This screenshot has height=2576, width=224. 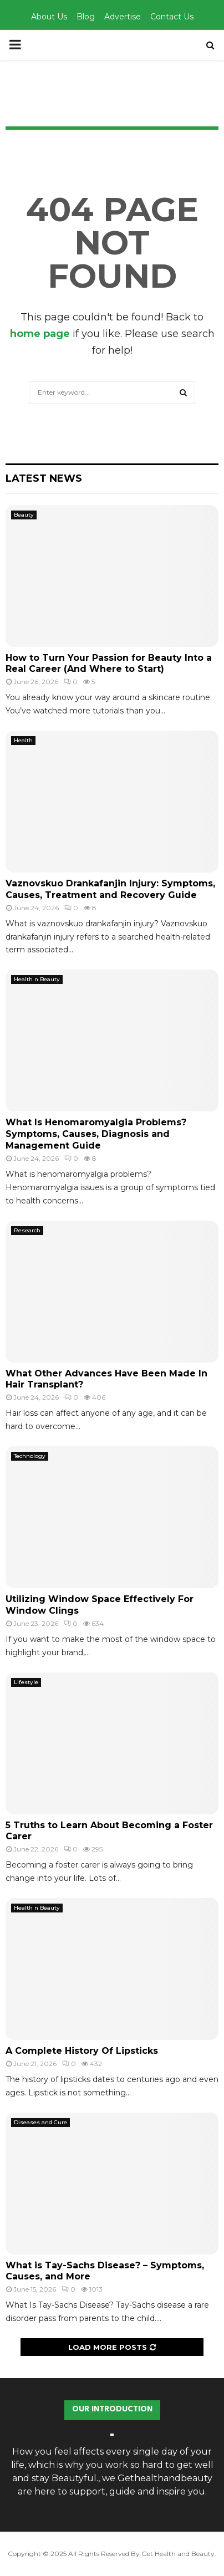 What do you see at coordinates (37, 979) in the screenshot?
I see `Health n Beauty` at bounding box center [37, 979].